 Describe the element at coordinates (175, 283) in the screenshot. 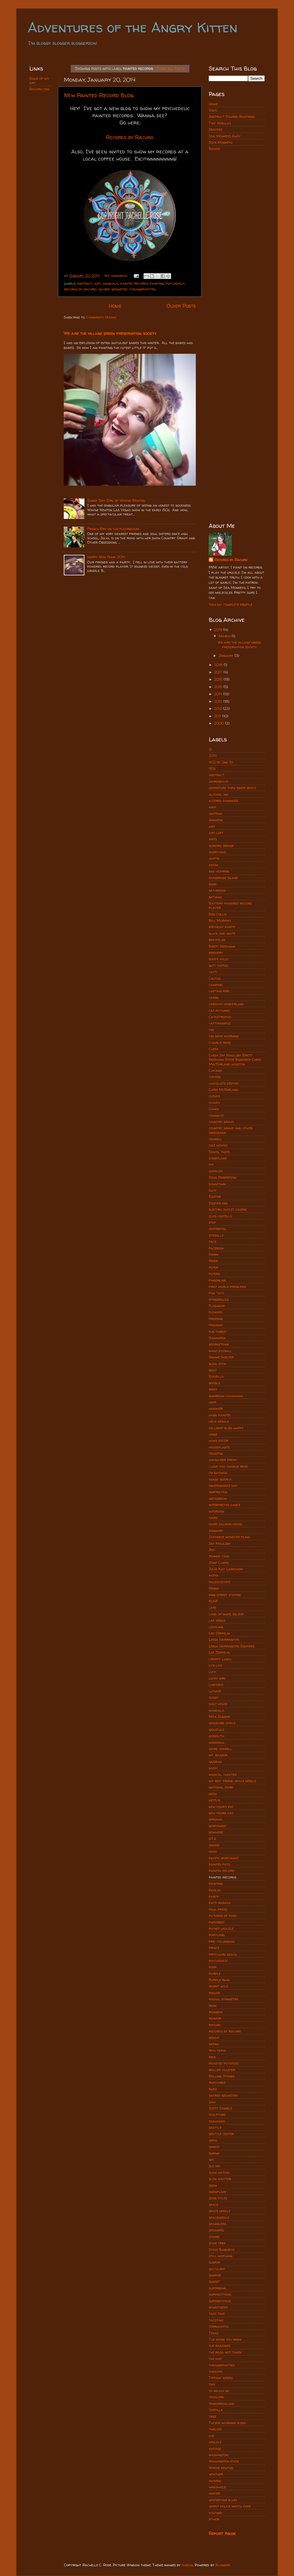

I see `psychedelic` at that location.